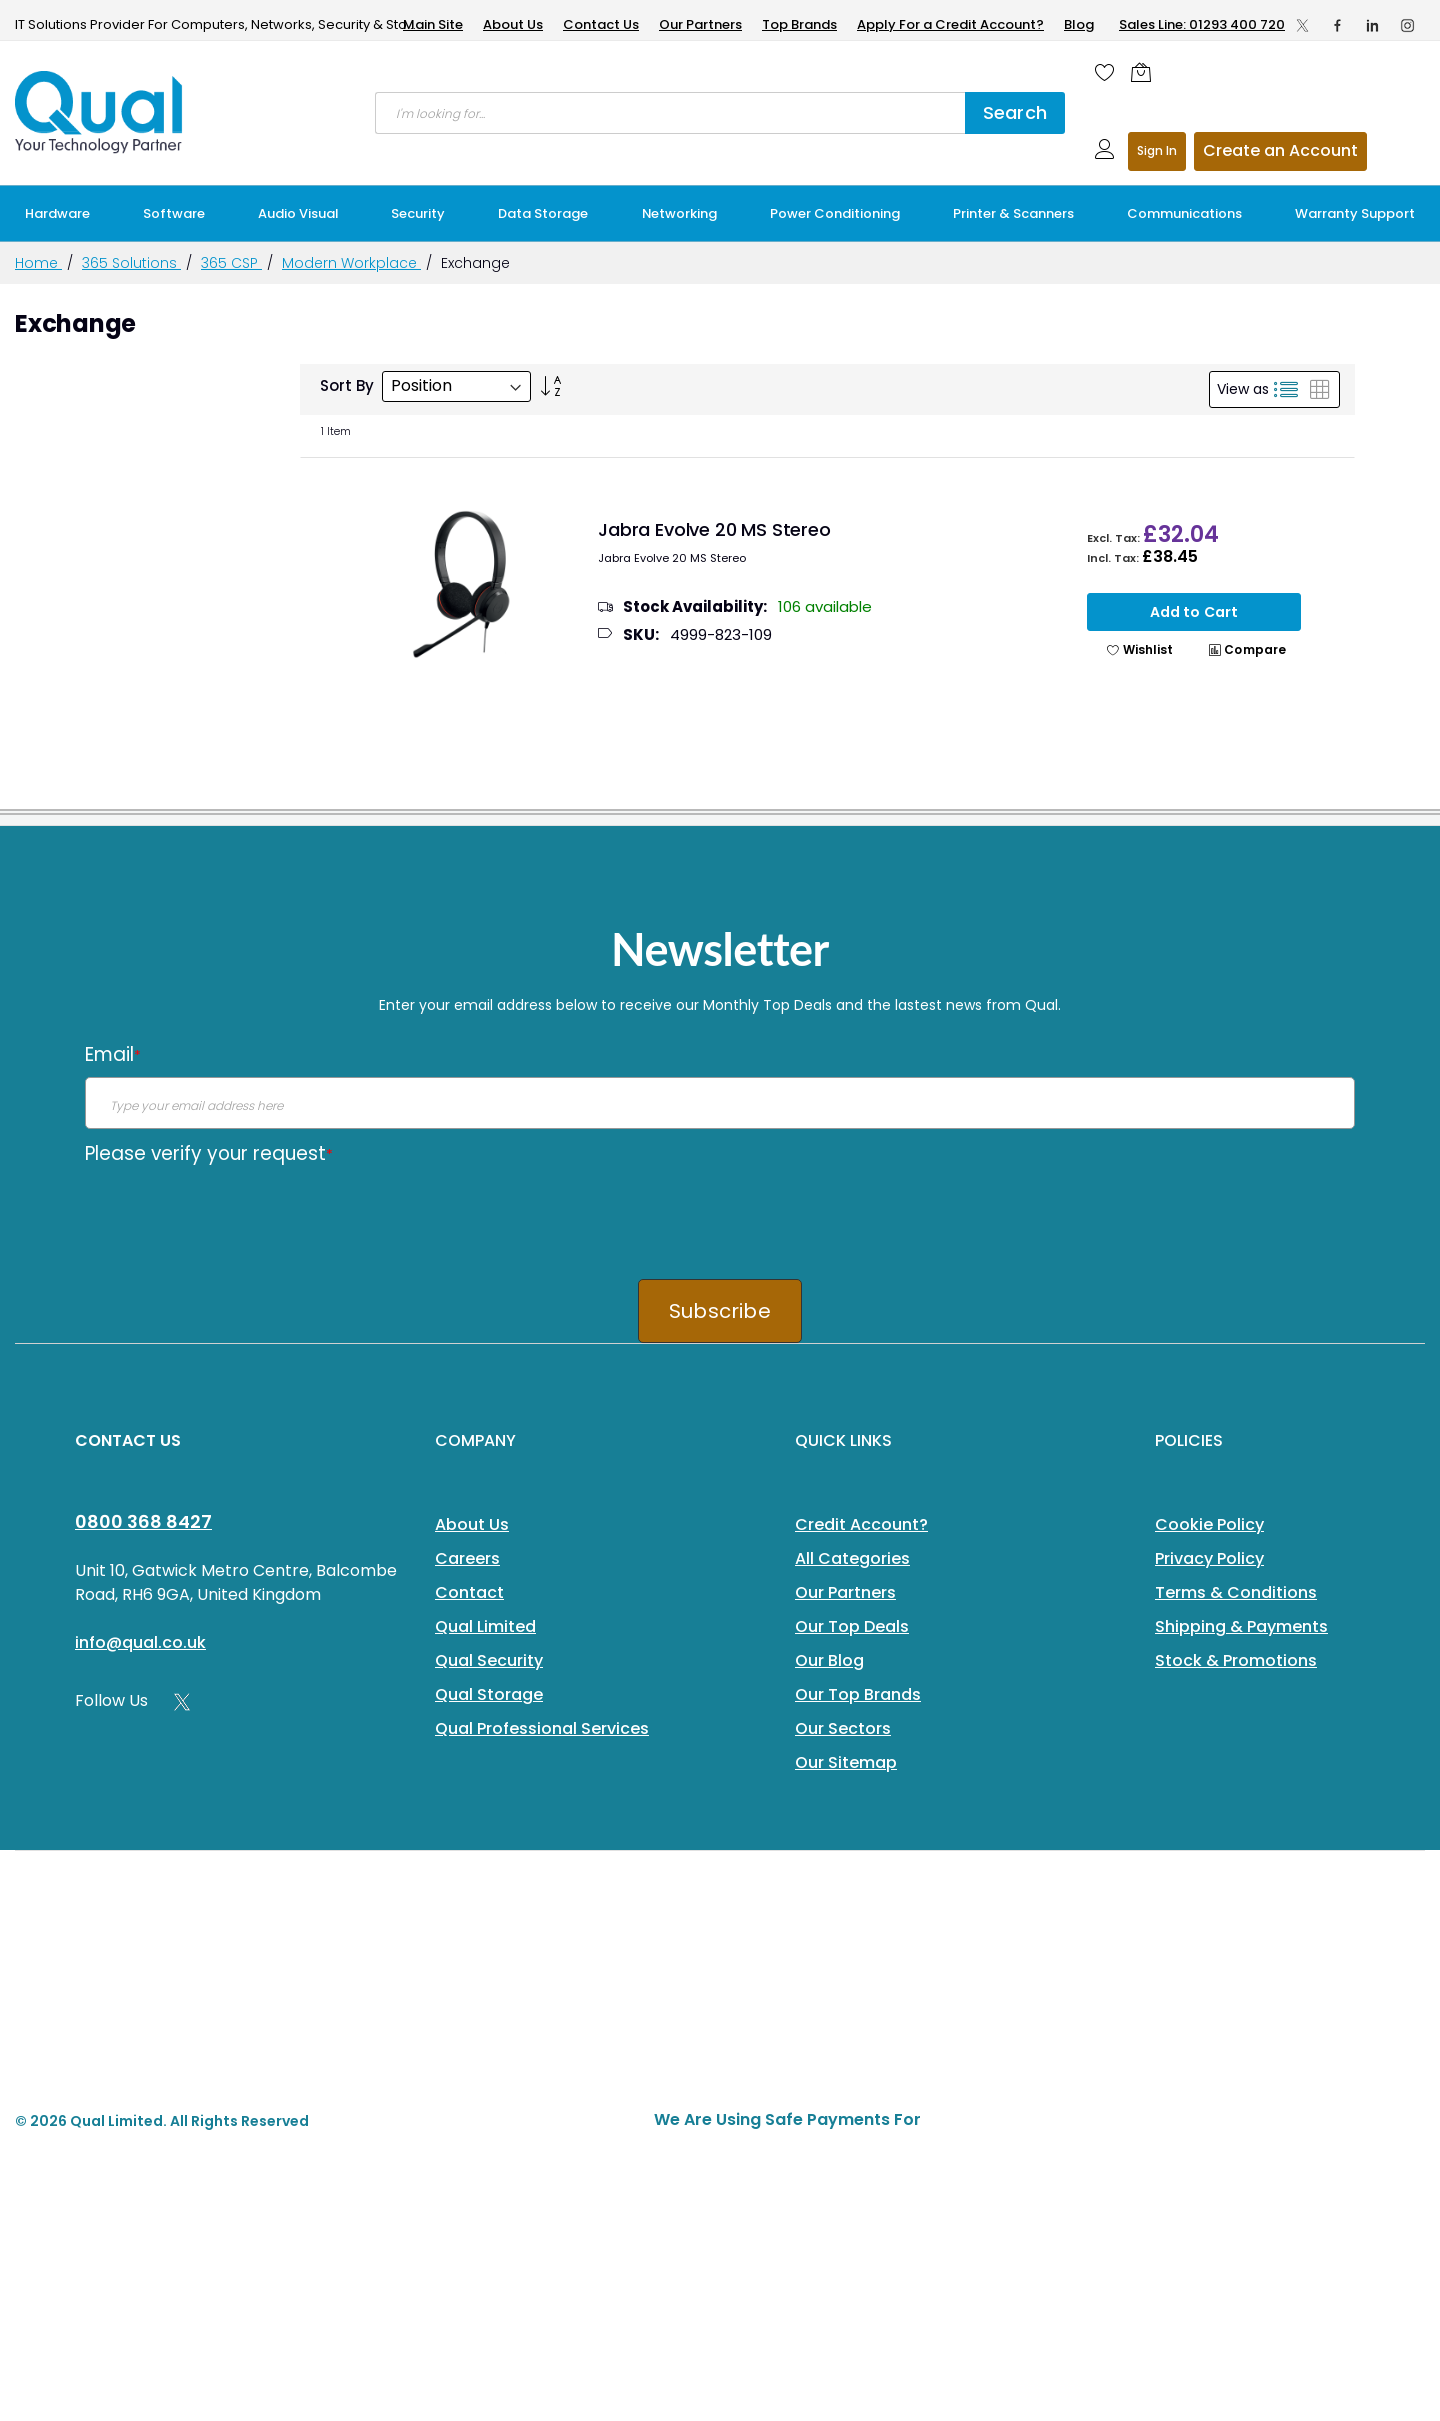 Image resolution: width=1440 pixels, height=2421 pixels. Describe the element at coordinates (950, 24) in the screenshot. I see `Apply For a Credit Account?` at that location.